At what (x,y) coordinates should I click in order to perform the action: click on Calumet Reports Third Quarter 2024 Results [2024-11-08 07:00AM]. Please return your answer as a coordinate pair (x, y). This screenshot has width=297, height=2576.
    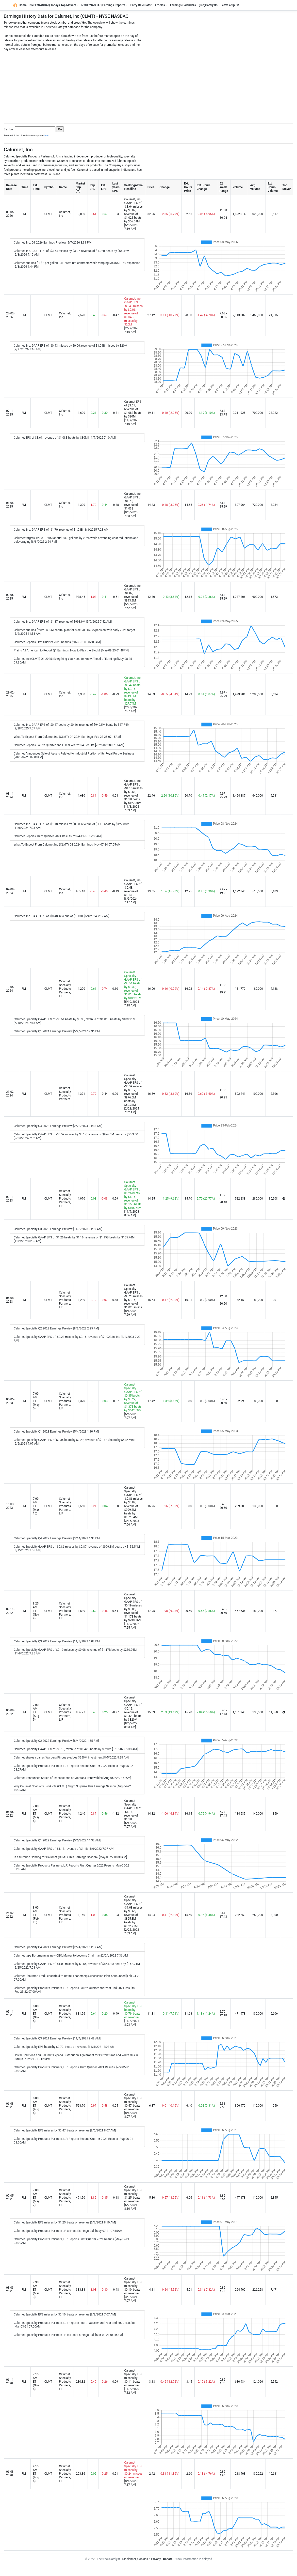
    Looking at the image, I should click on (57, 836).